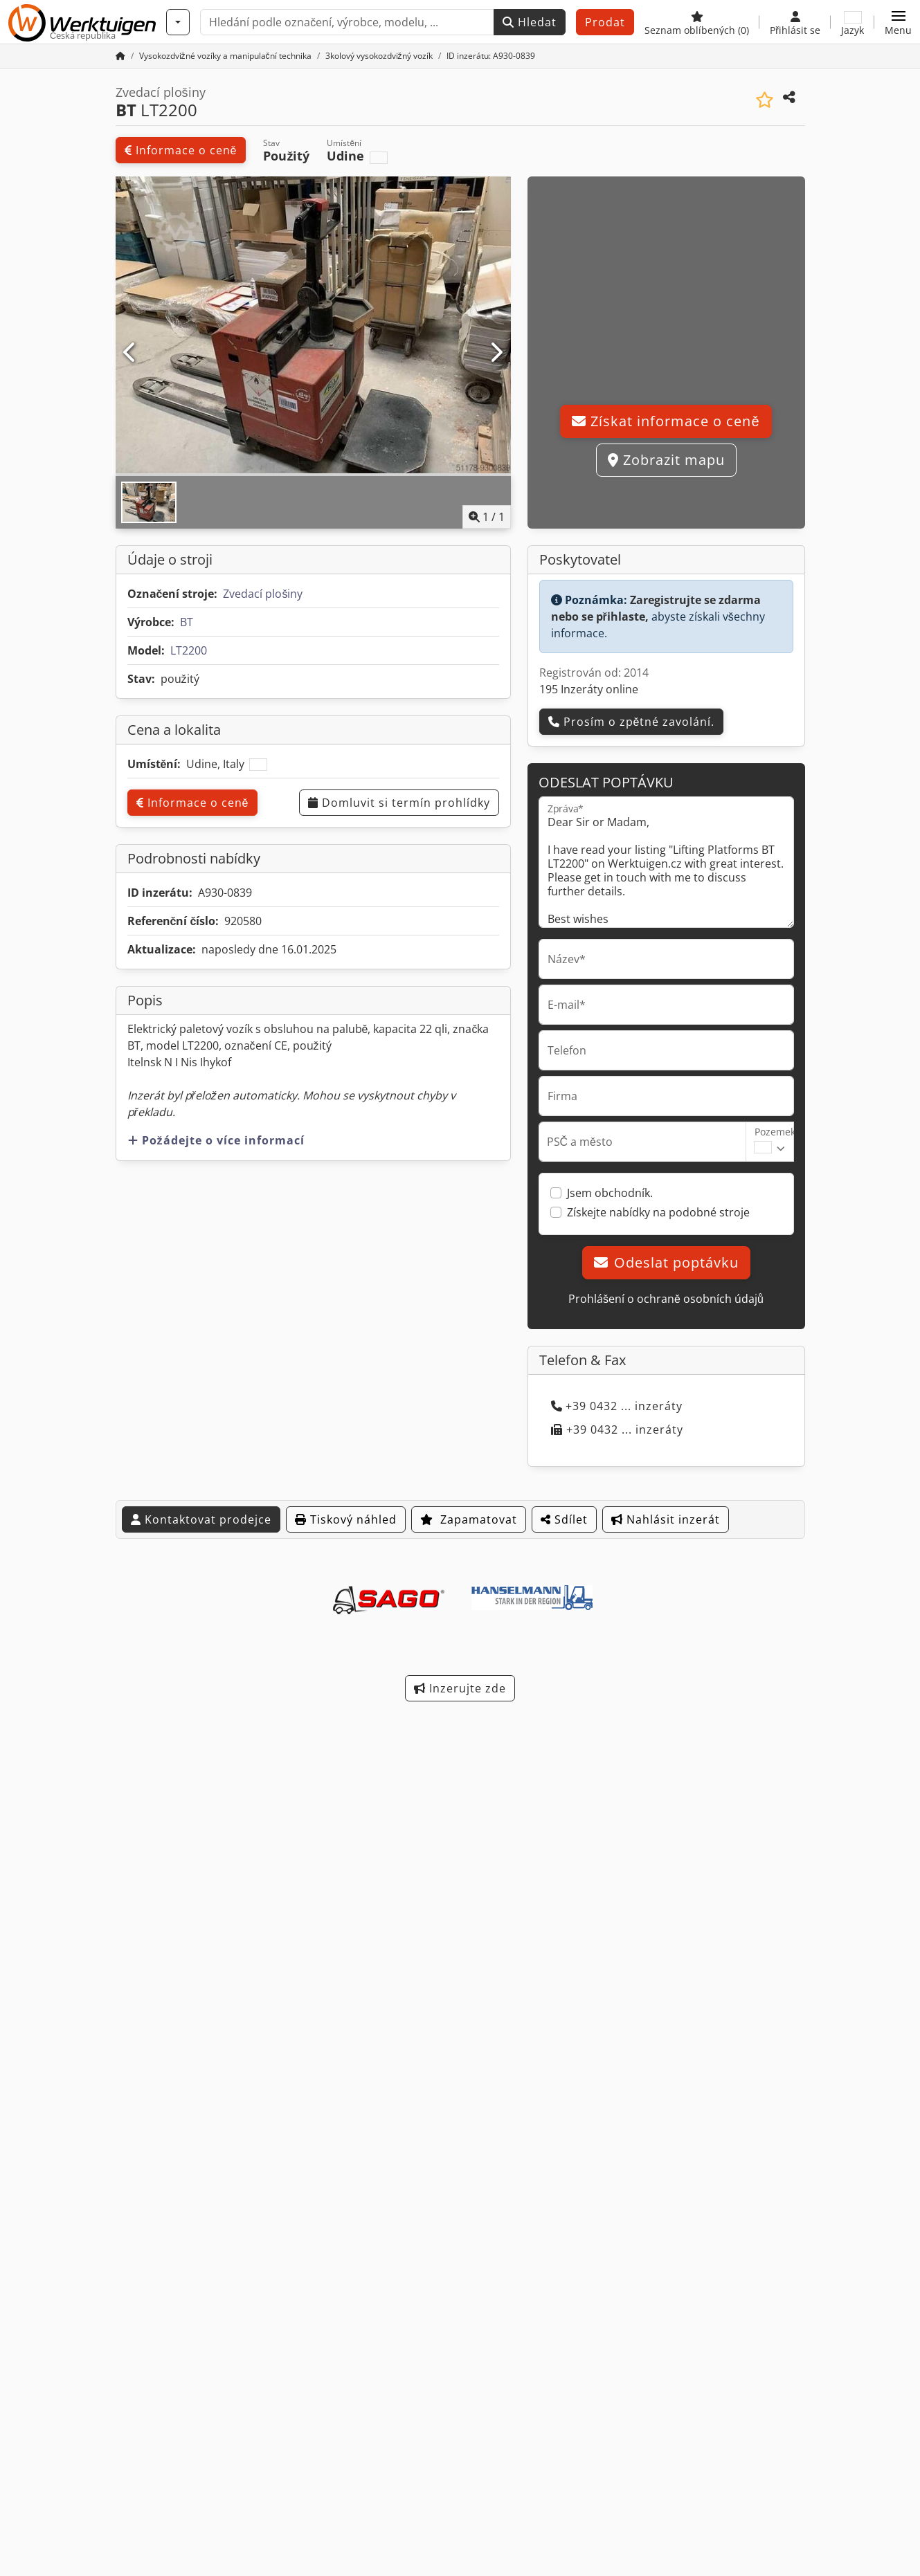  Describe the element at coordinates (225, 56) in the screenshot. I see `[Home]` at that location.